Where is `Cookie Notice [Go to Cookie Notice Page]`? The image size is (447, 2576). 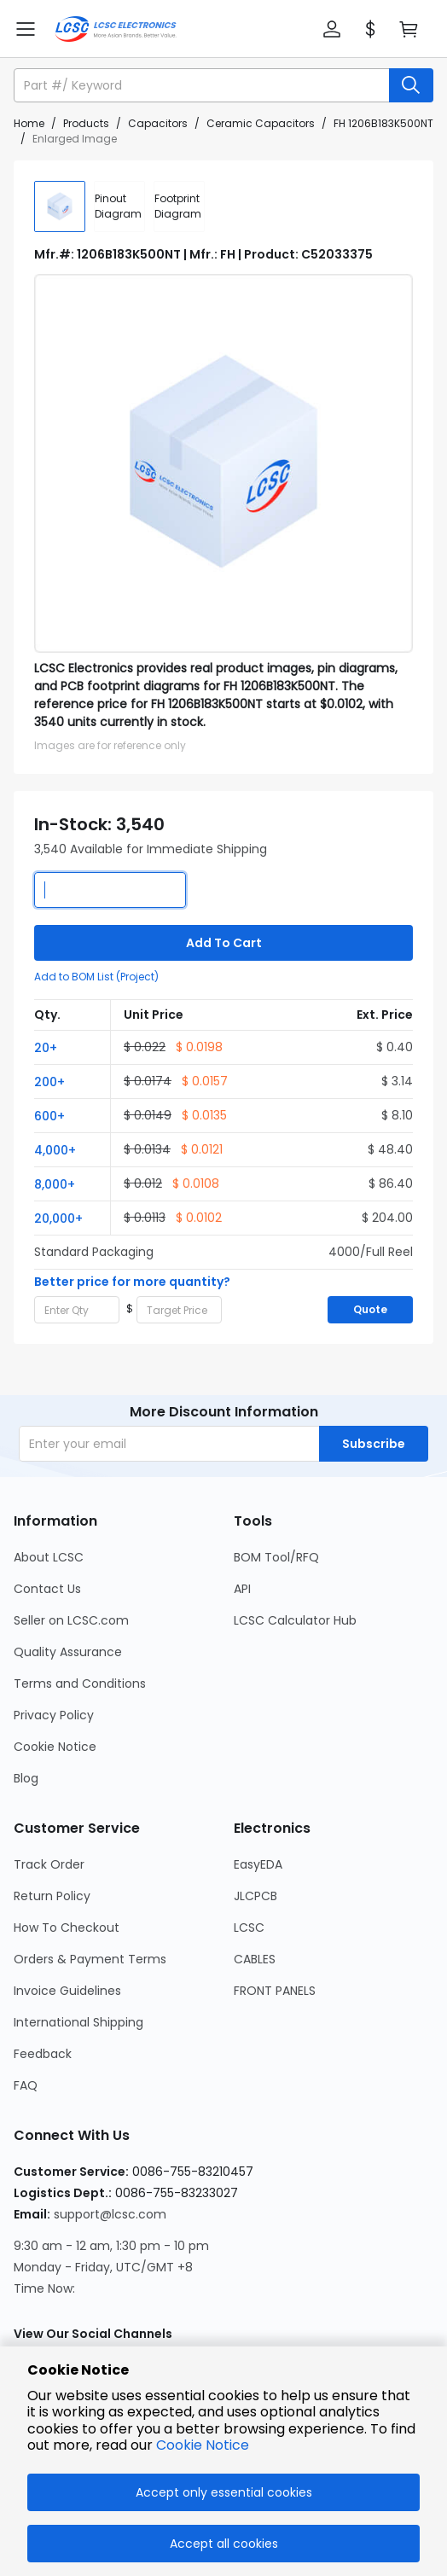 Cookie Notice [Go to Cookie Notice Page] is located at coordinates (55, 1746).